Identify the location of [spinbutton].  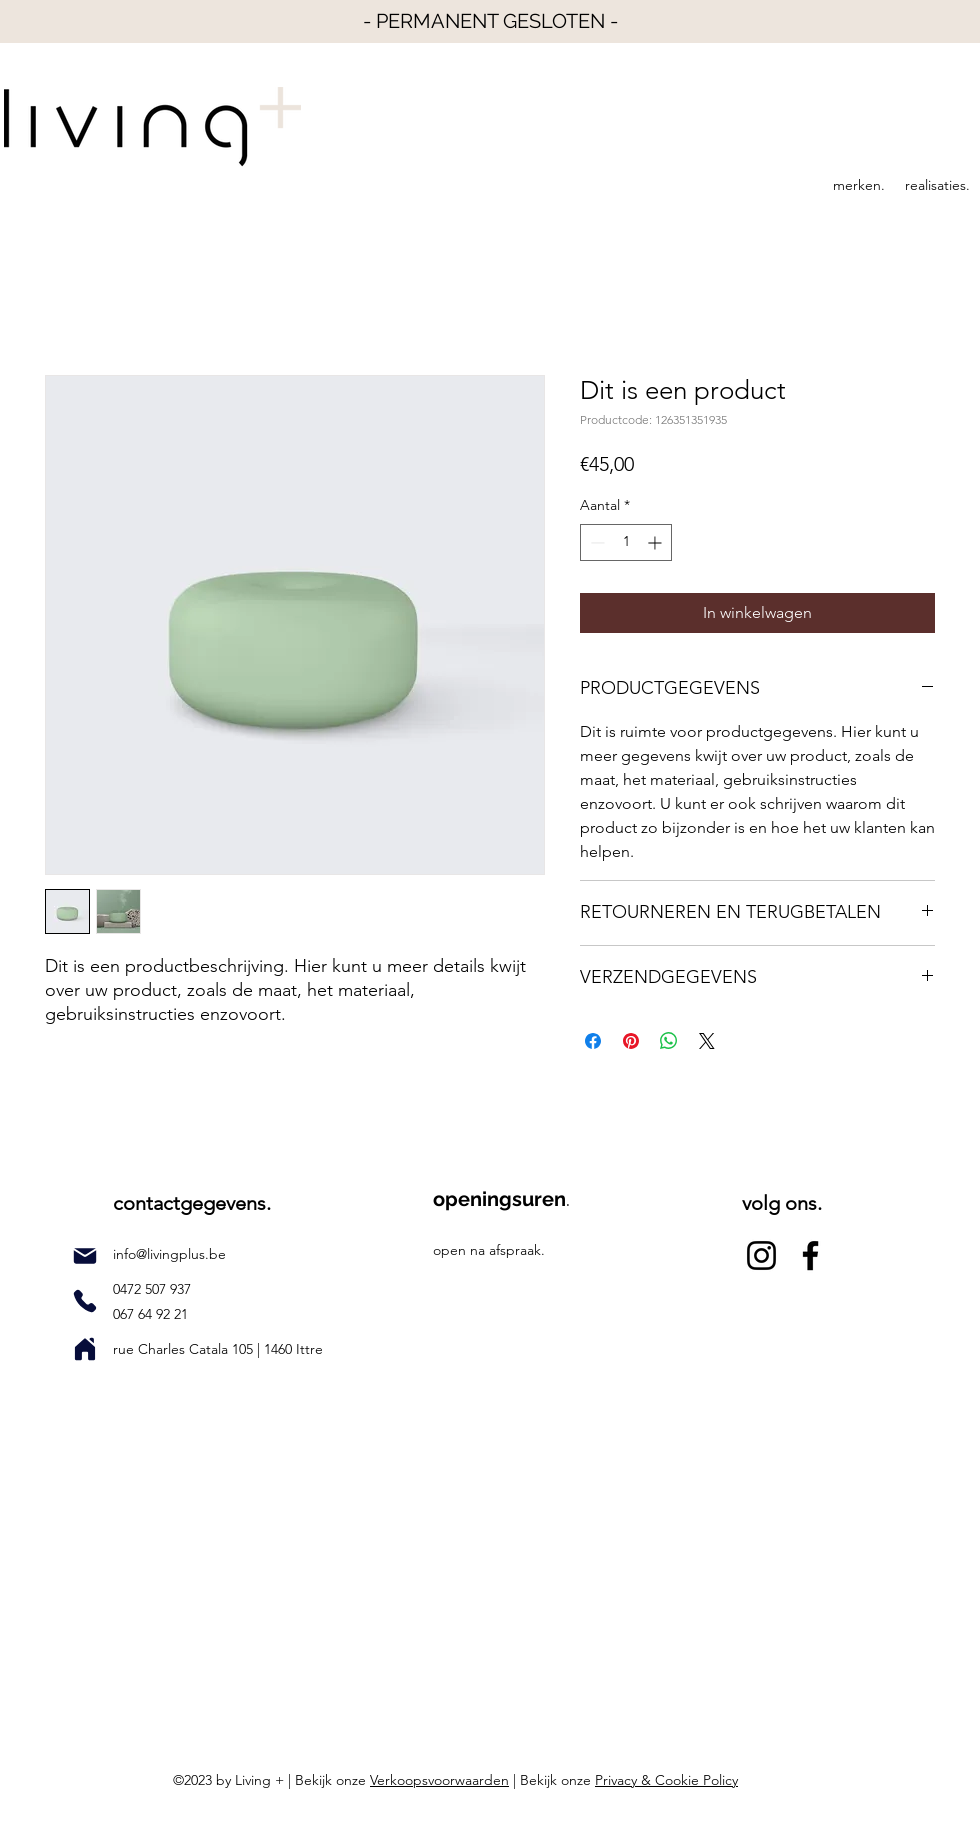
(626, 542).